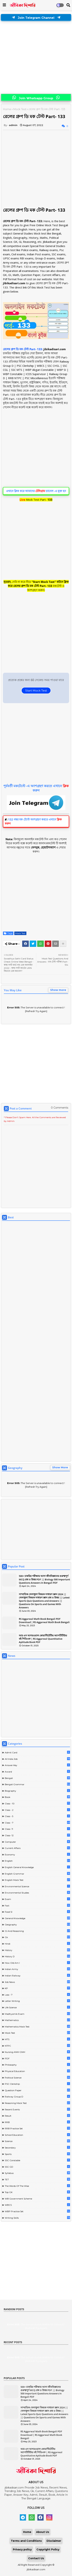  I want to click on Exam, so click(37, 1898).